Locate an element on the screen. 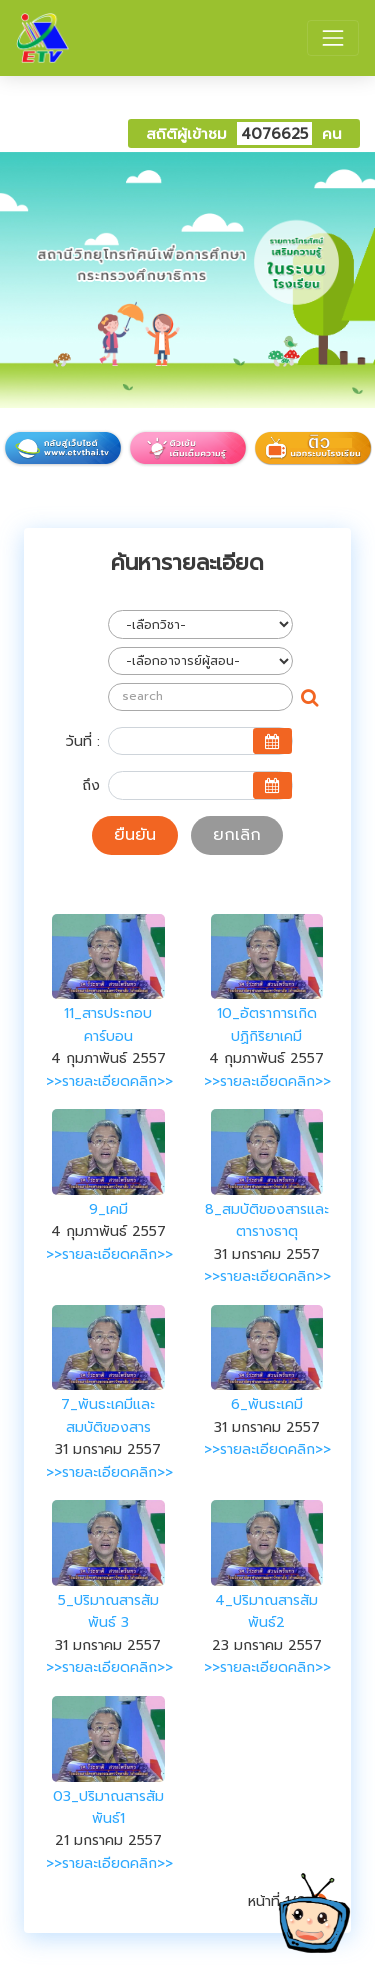  5_ปริมาณสารสัมพันธ์ 3 is located at coordinates (108, 1611).